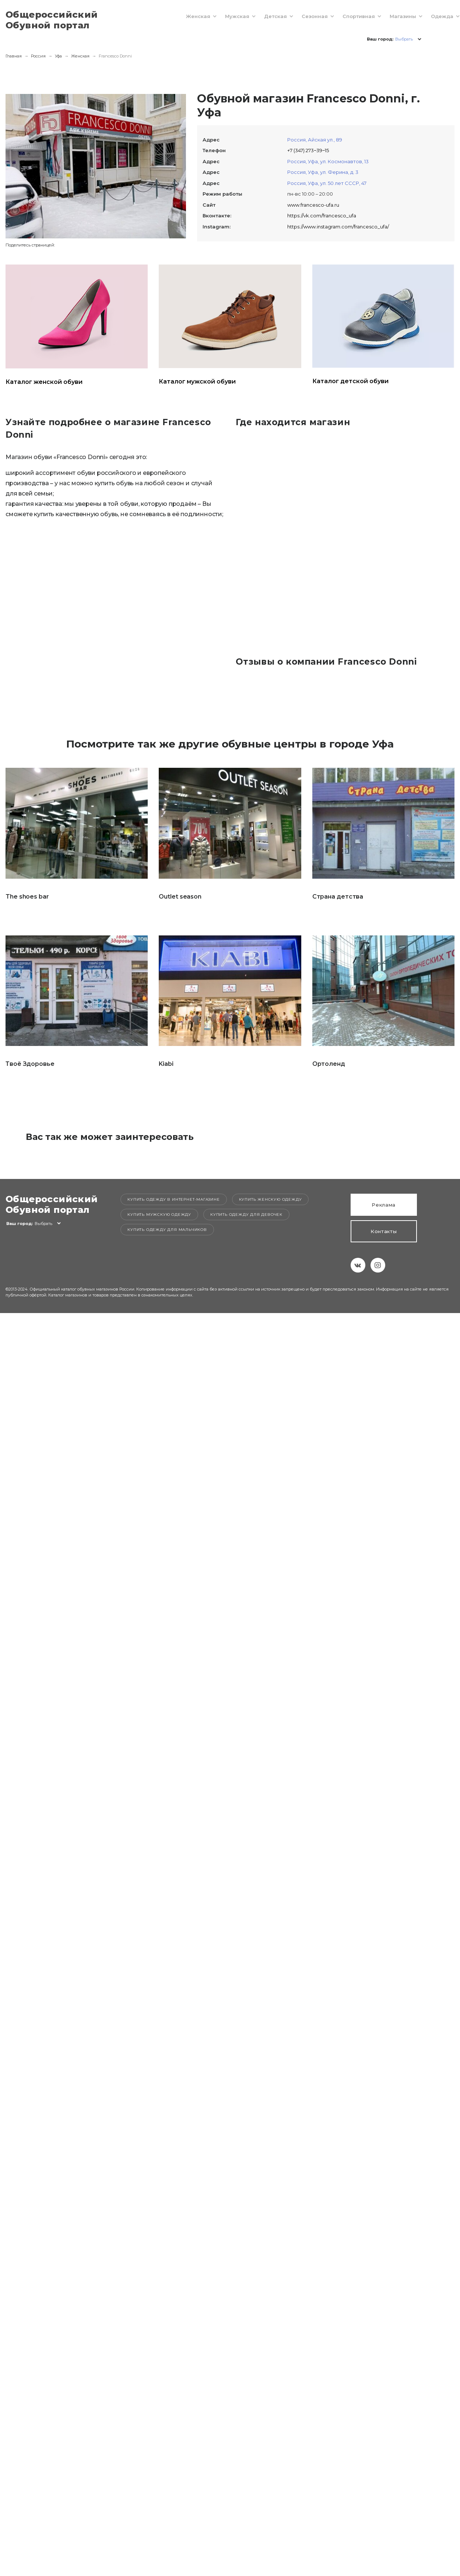 This screenshot has width=460, height=2576. I want to click on Спортивная, so click(351, 16).